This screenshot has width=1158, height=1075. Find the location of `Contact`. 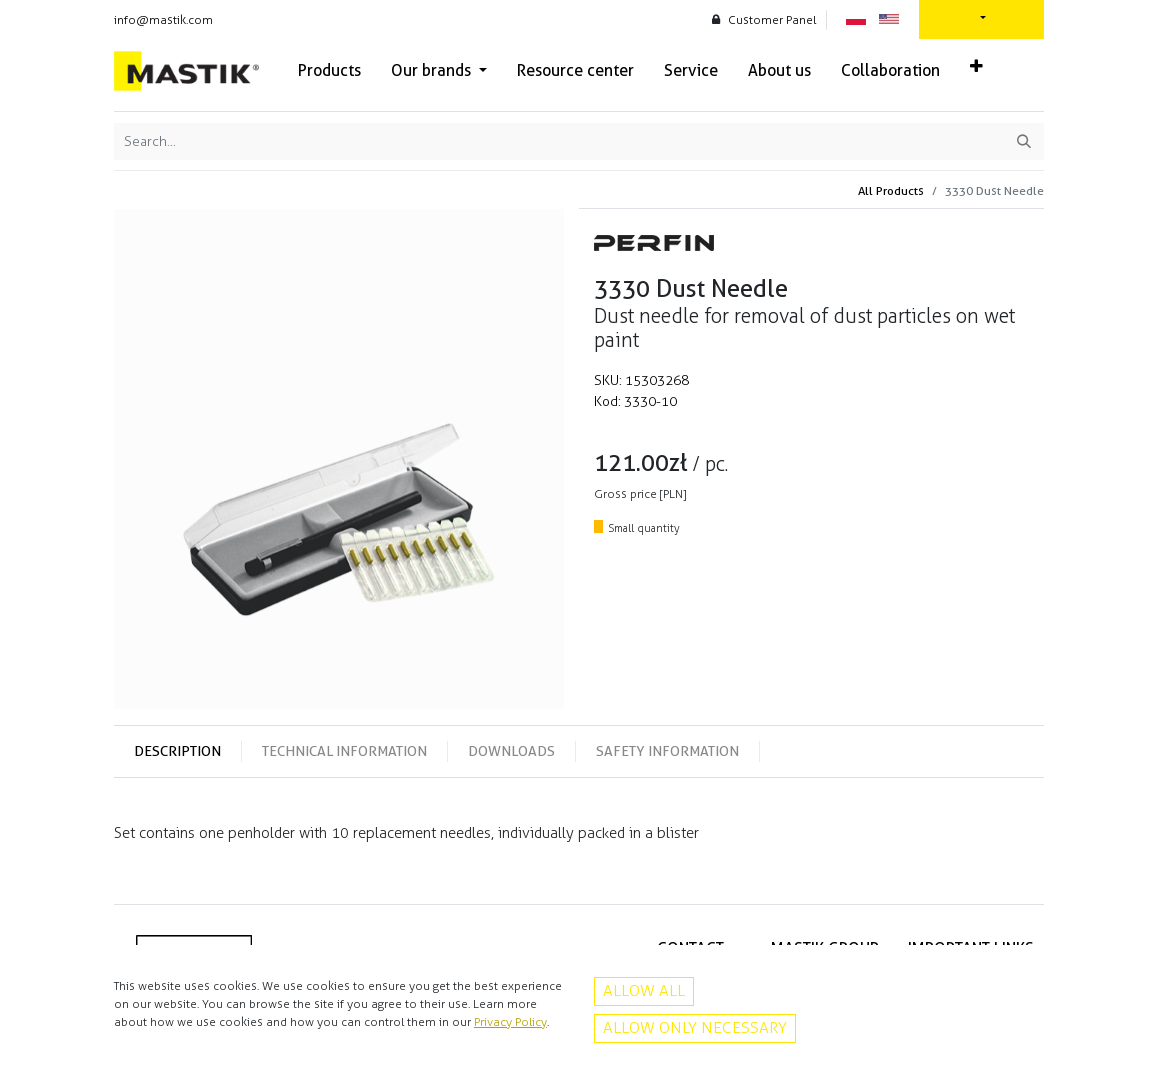

Contact is located at coordinates (1012, 999).